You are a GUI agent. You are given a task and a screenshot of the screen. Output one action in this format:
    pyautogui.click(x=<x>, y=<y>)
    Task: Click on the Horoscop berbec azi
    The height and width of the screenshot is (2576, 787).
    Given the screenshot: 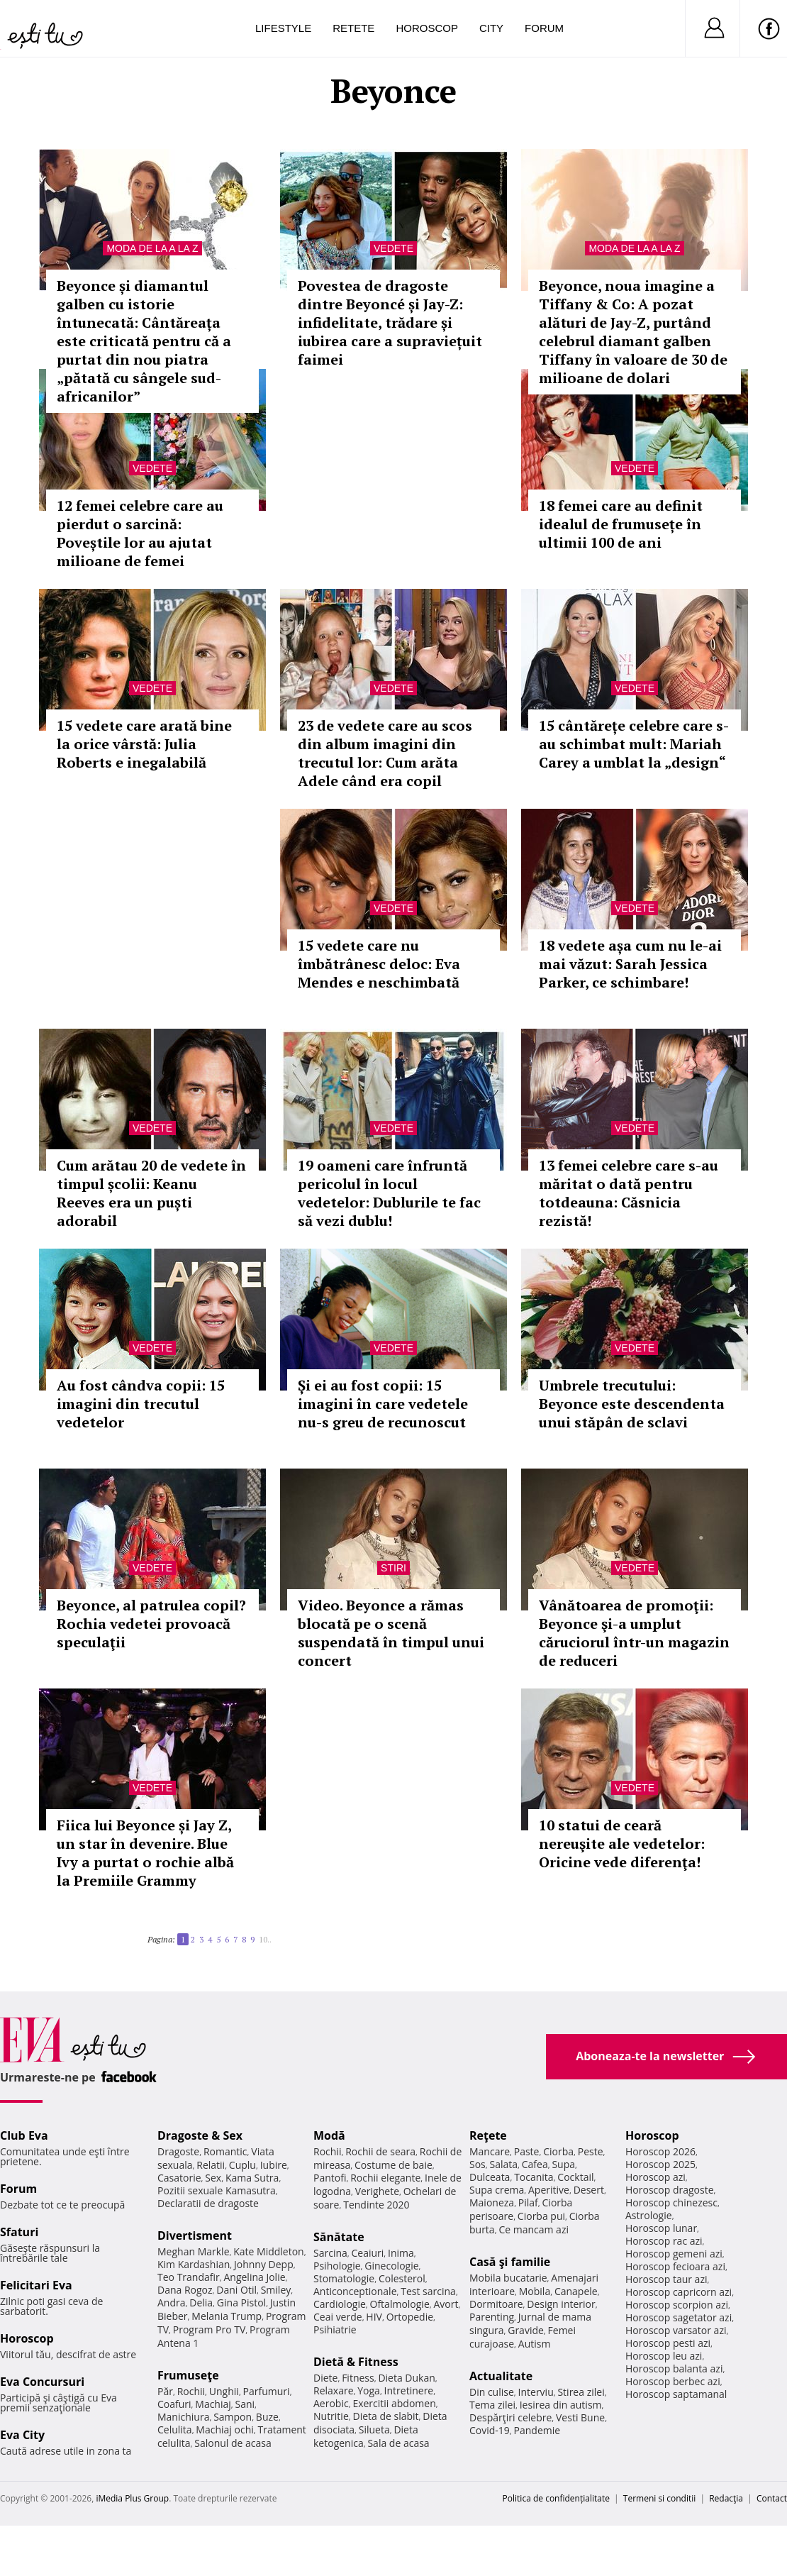 What is the action you would take?
    pyautogui.click(x=672, y=2381)
    